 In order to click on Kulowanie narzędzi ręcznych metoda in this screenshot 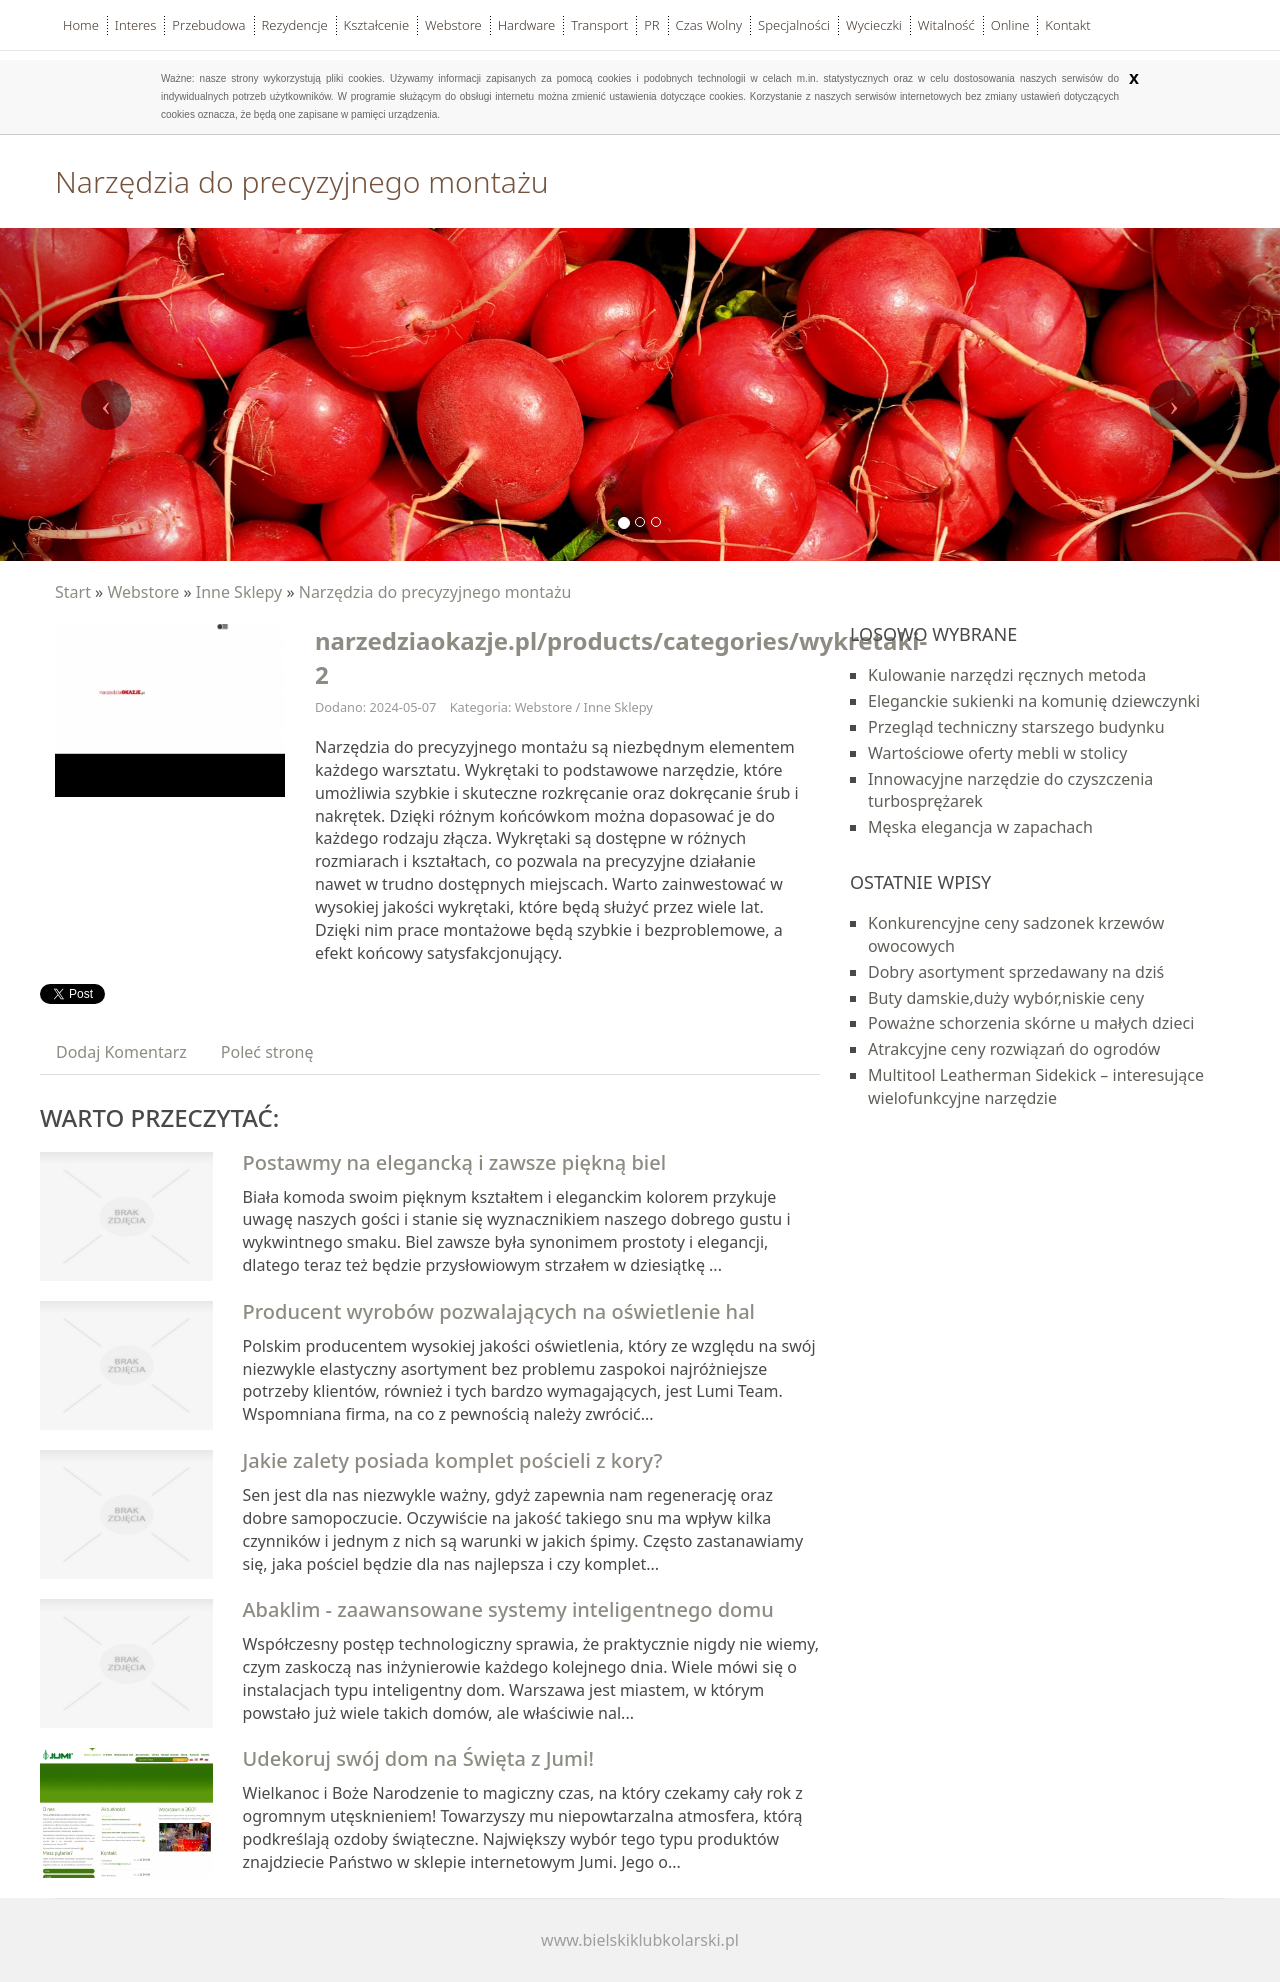, I will do `click(1007, 675)`.